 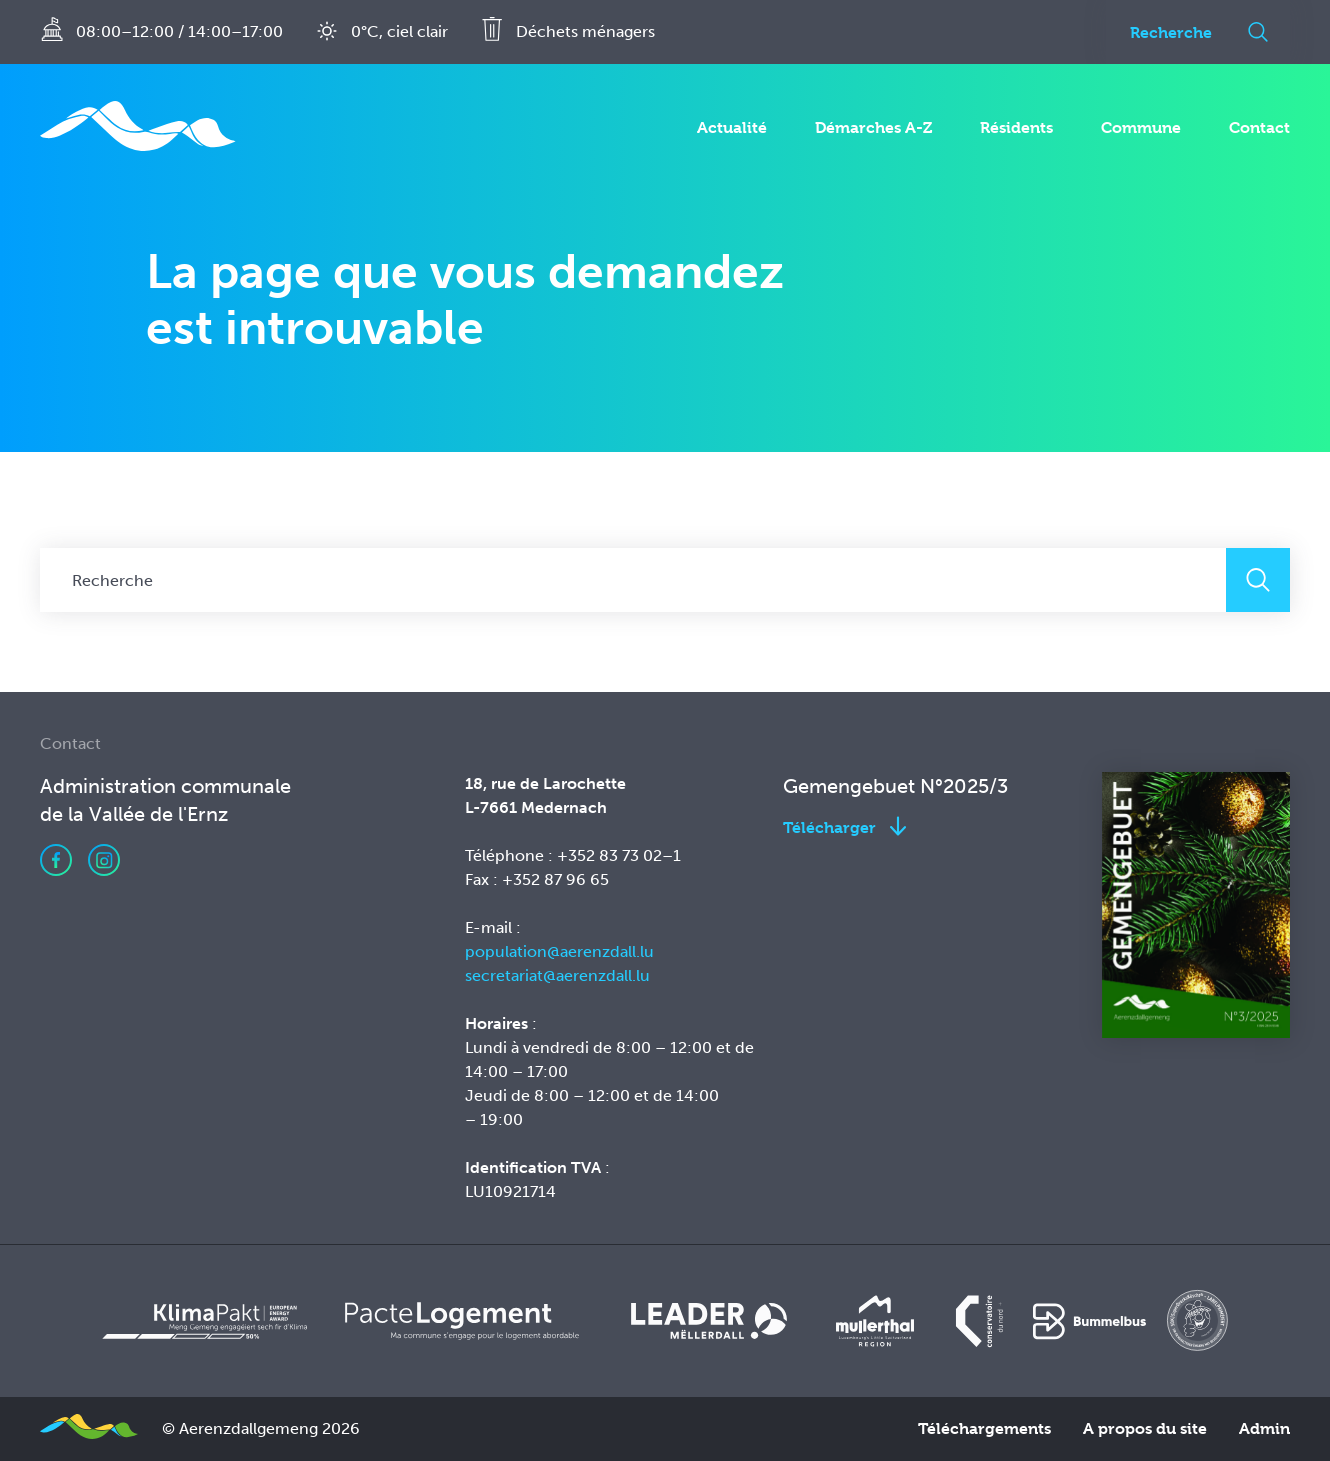 I want to click on Démarches A-Z, so click(x=873, y=127).